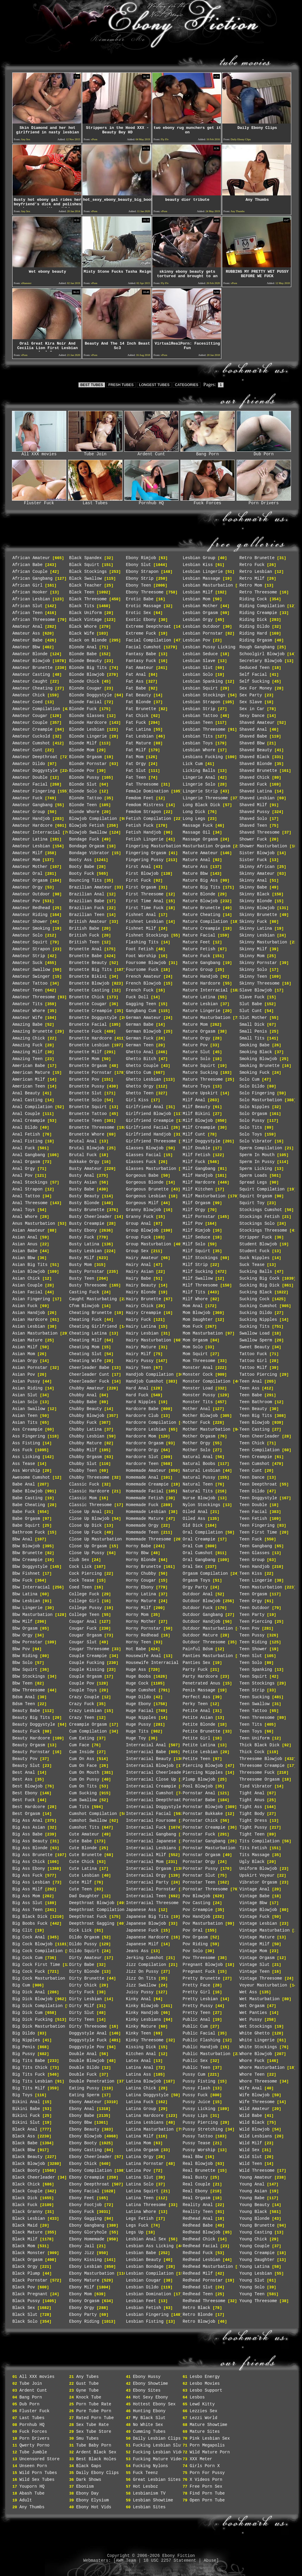 Image resolution: width=302 pixels, height=2576 pixels. What do you see at coordinates (28, 1285) in the screenshot?
I see `Asian Couple` at bounding box center [28, 1285].